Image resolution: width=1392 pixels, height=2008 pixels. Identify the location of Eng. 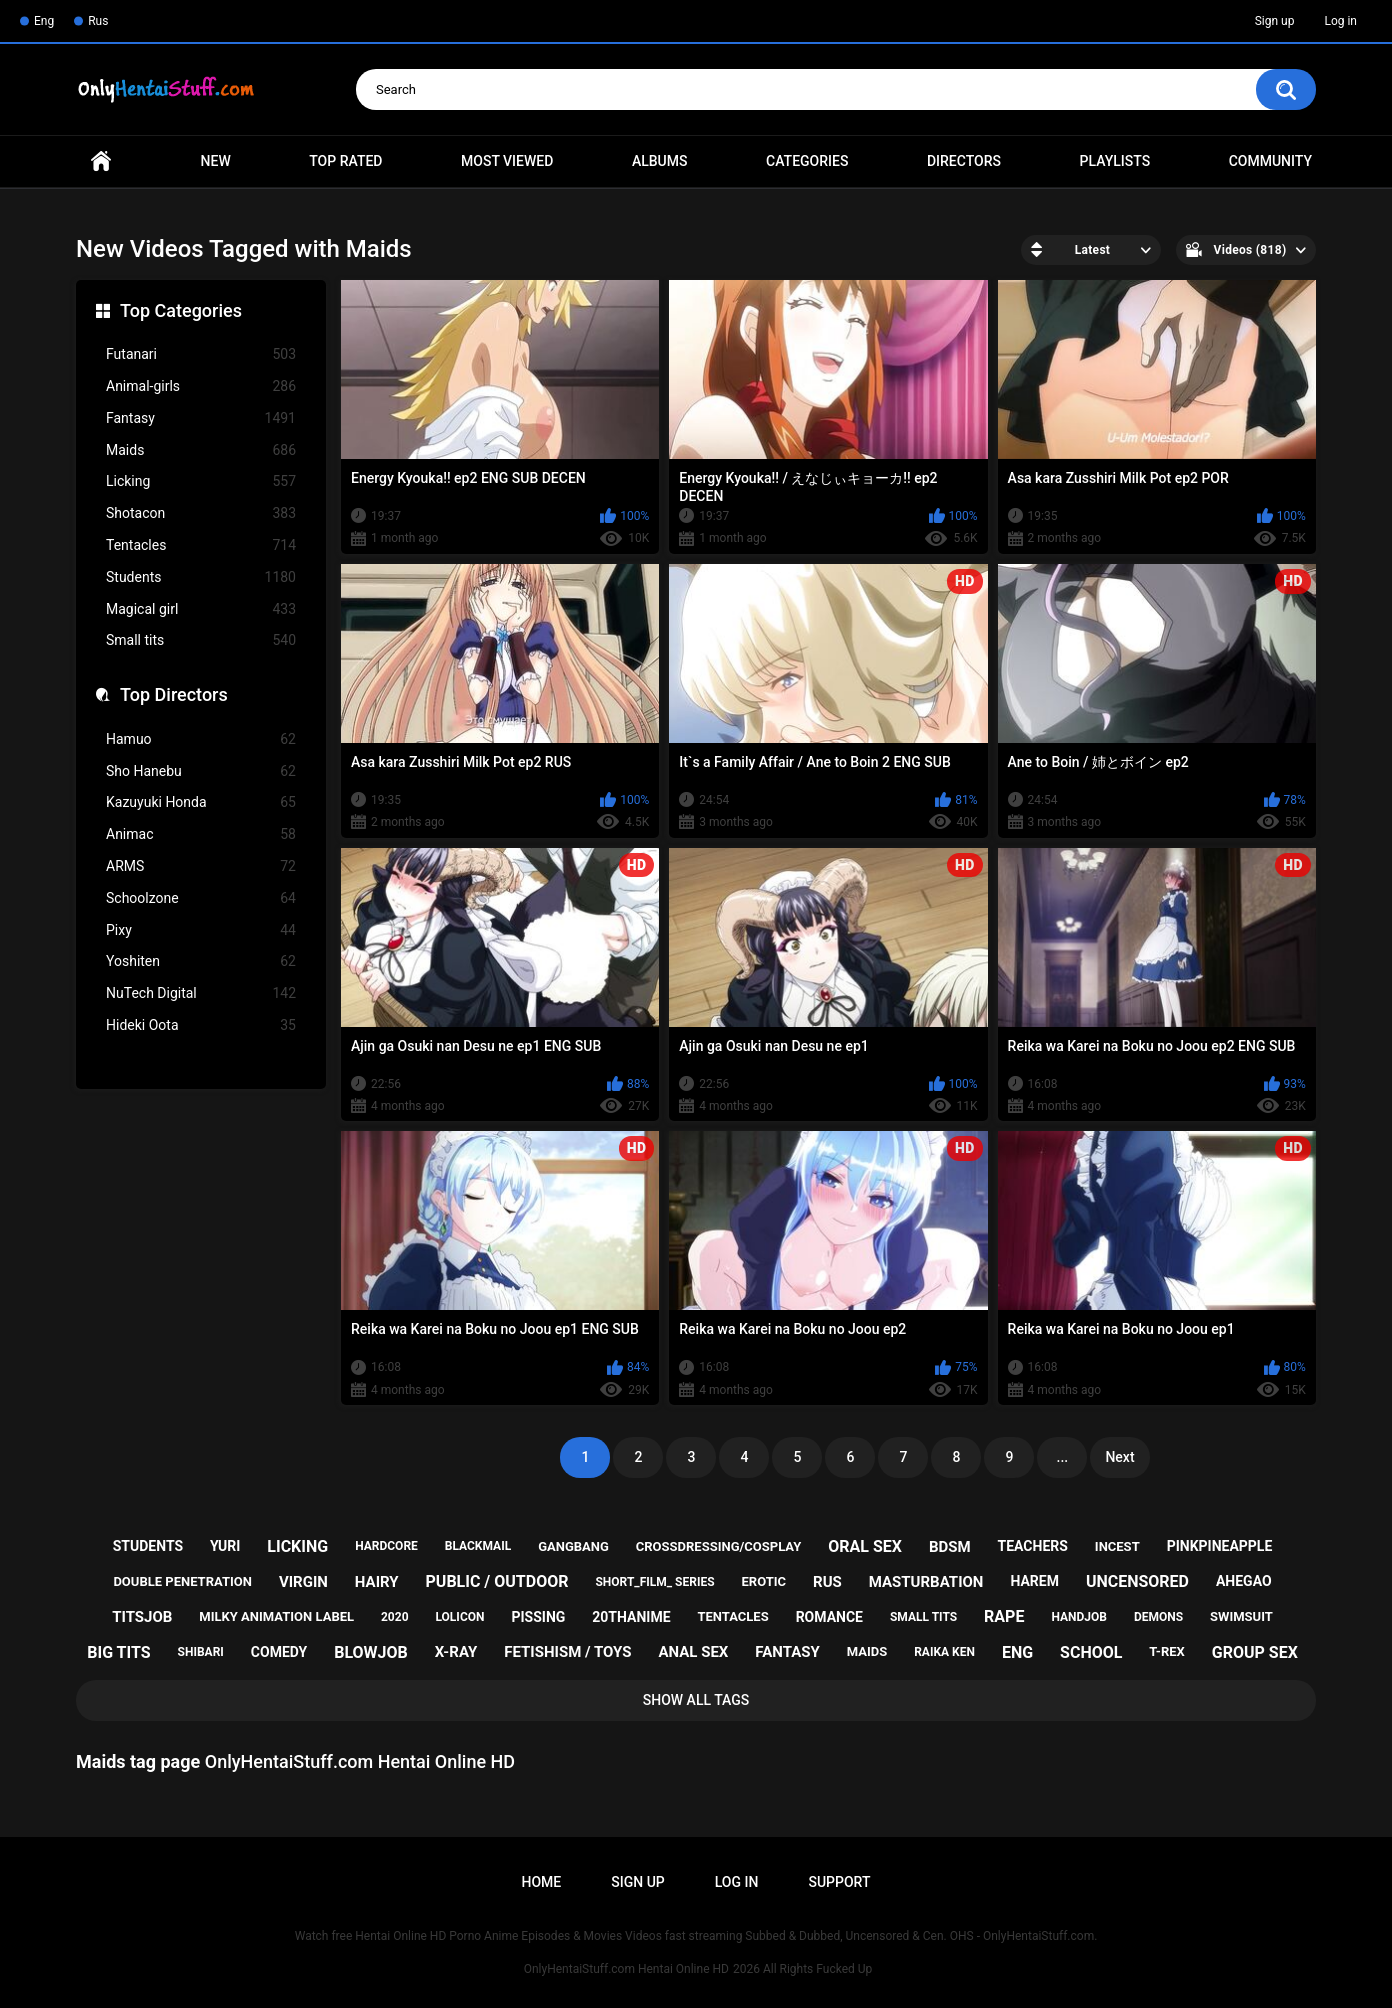
(44, 21).